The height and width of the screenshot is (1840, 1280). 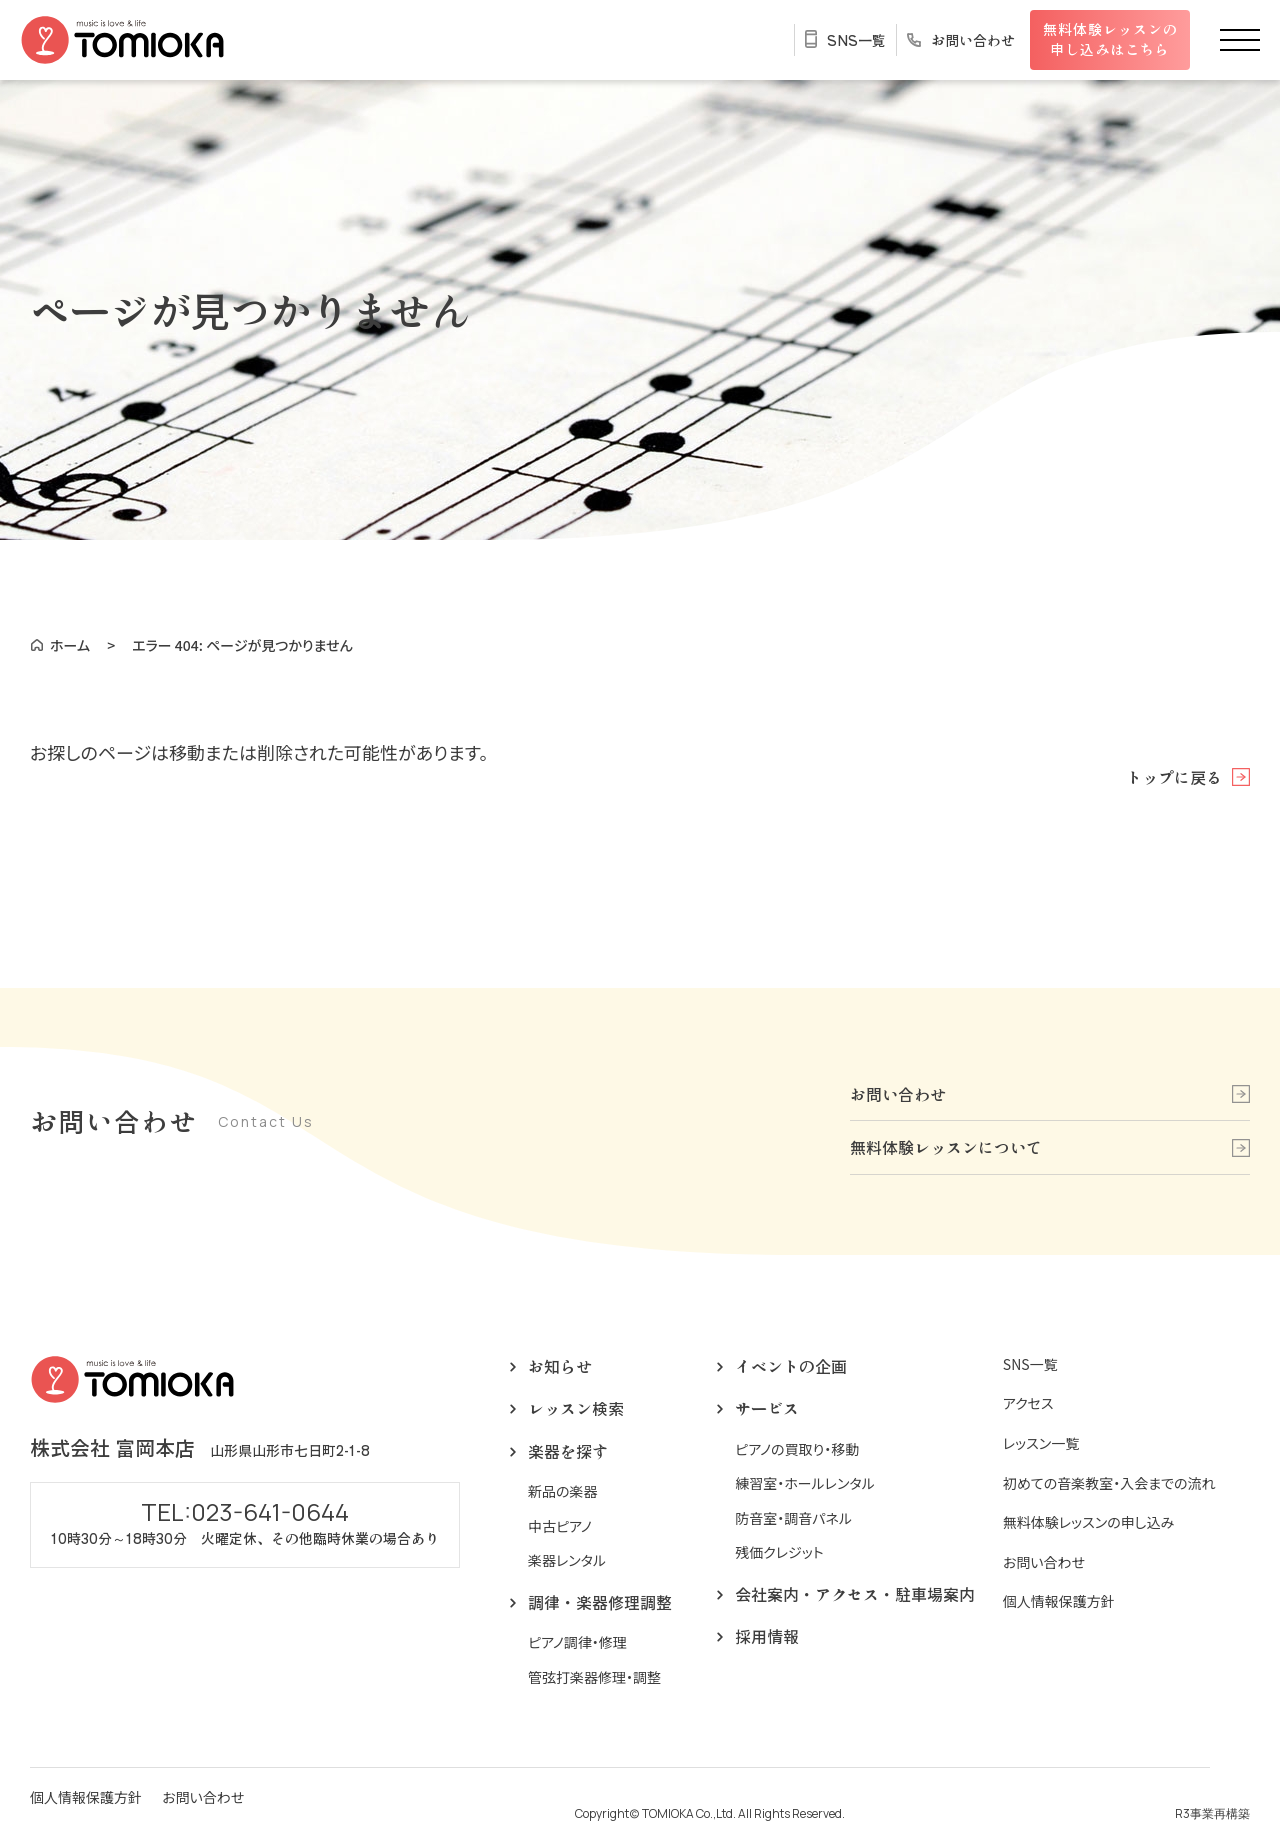 What do you see at coordinates (577, 1642) in the screenshot?
I see `ピアノ調律・修理` at bounding box center [577, 1642].